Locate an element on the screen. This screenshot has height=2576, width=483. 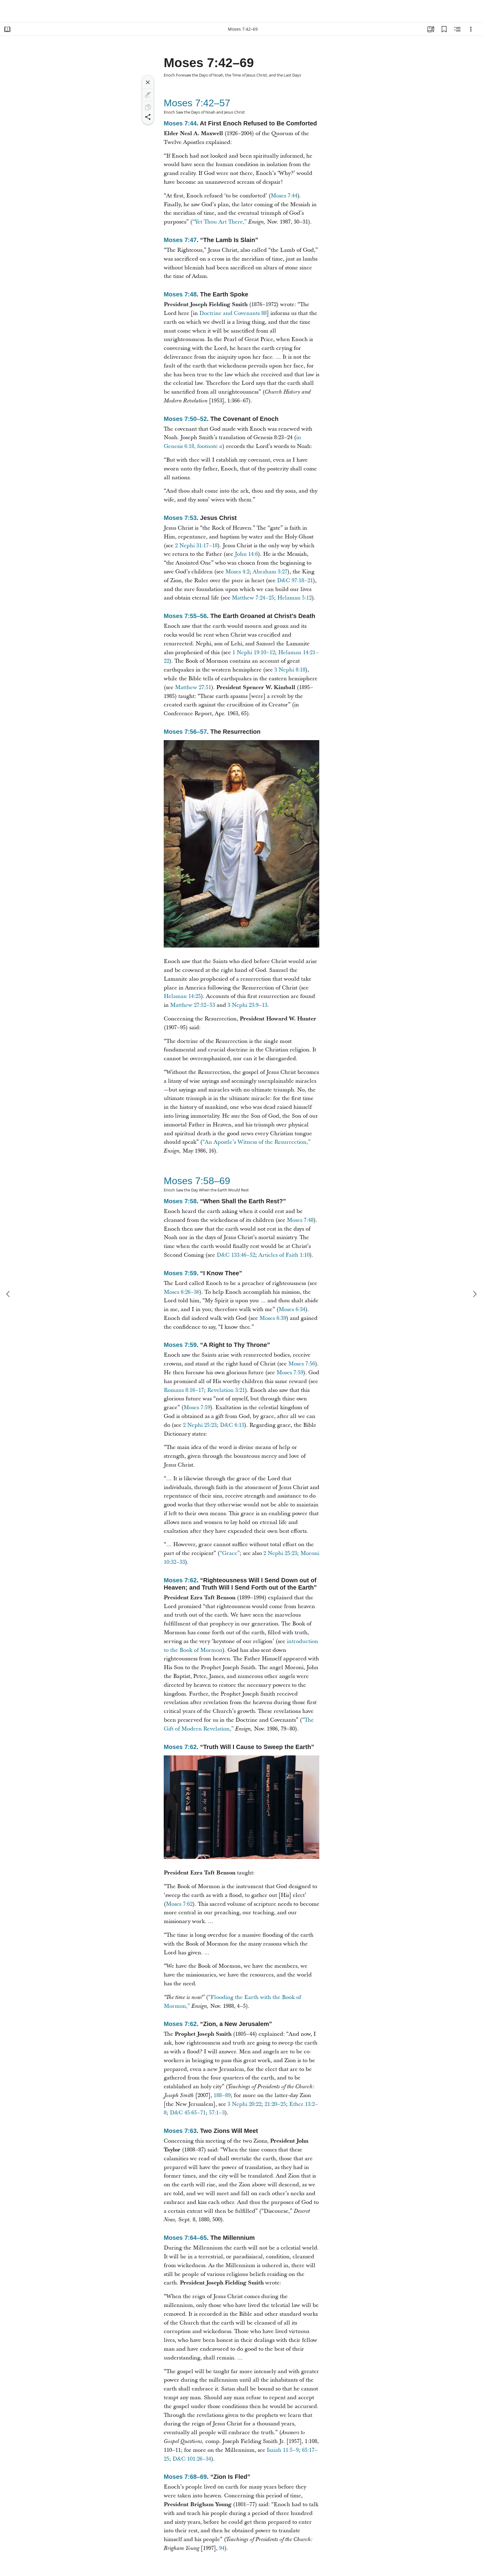
Moses 7:63 is located at coordinates (180, 2130).